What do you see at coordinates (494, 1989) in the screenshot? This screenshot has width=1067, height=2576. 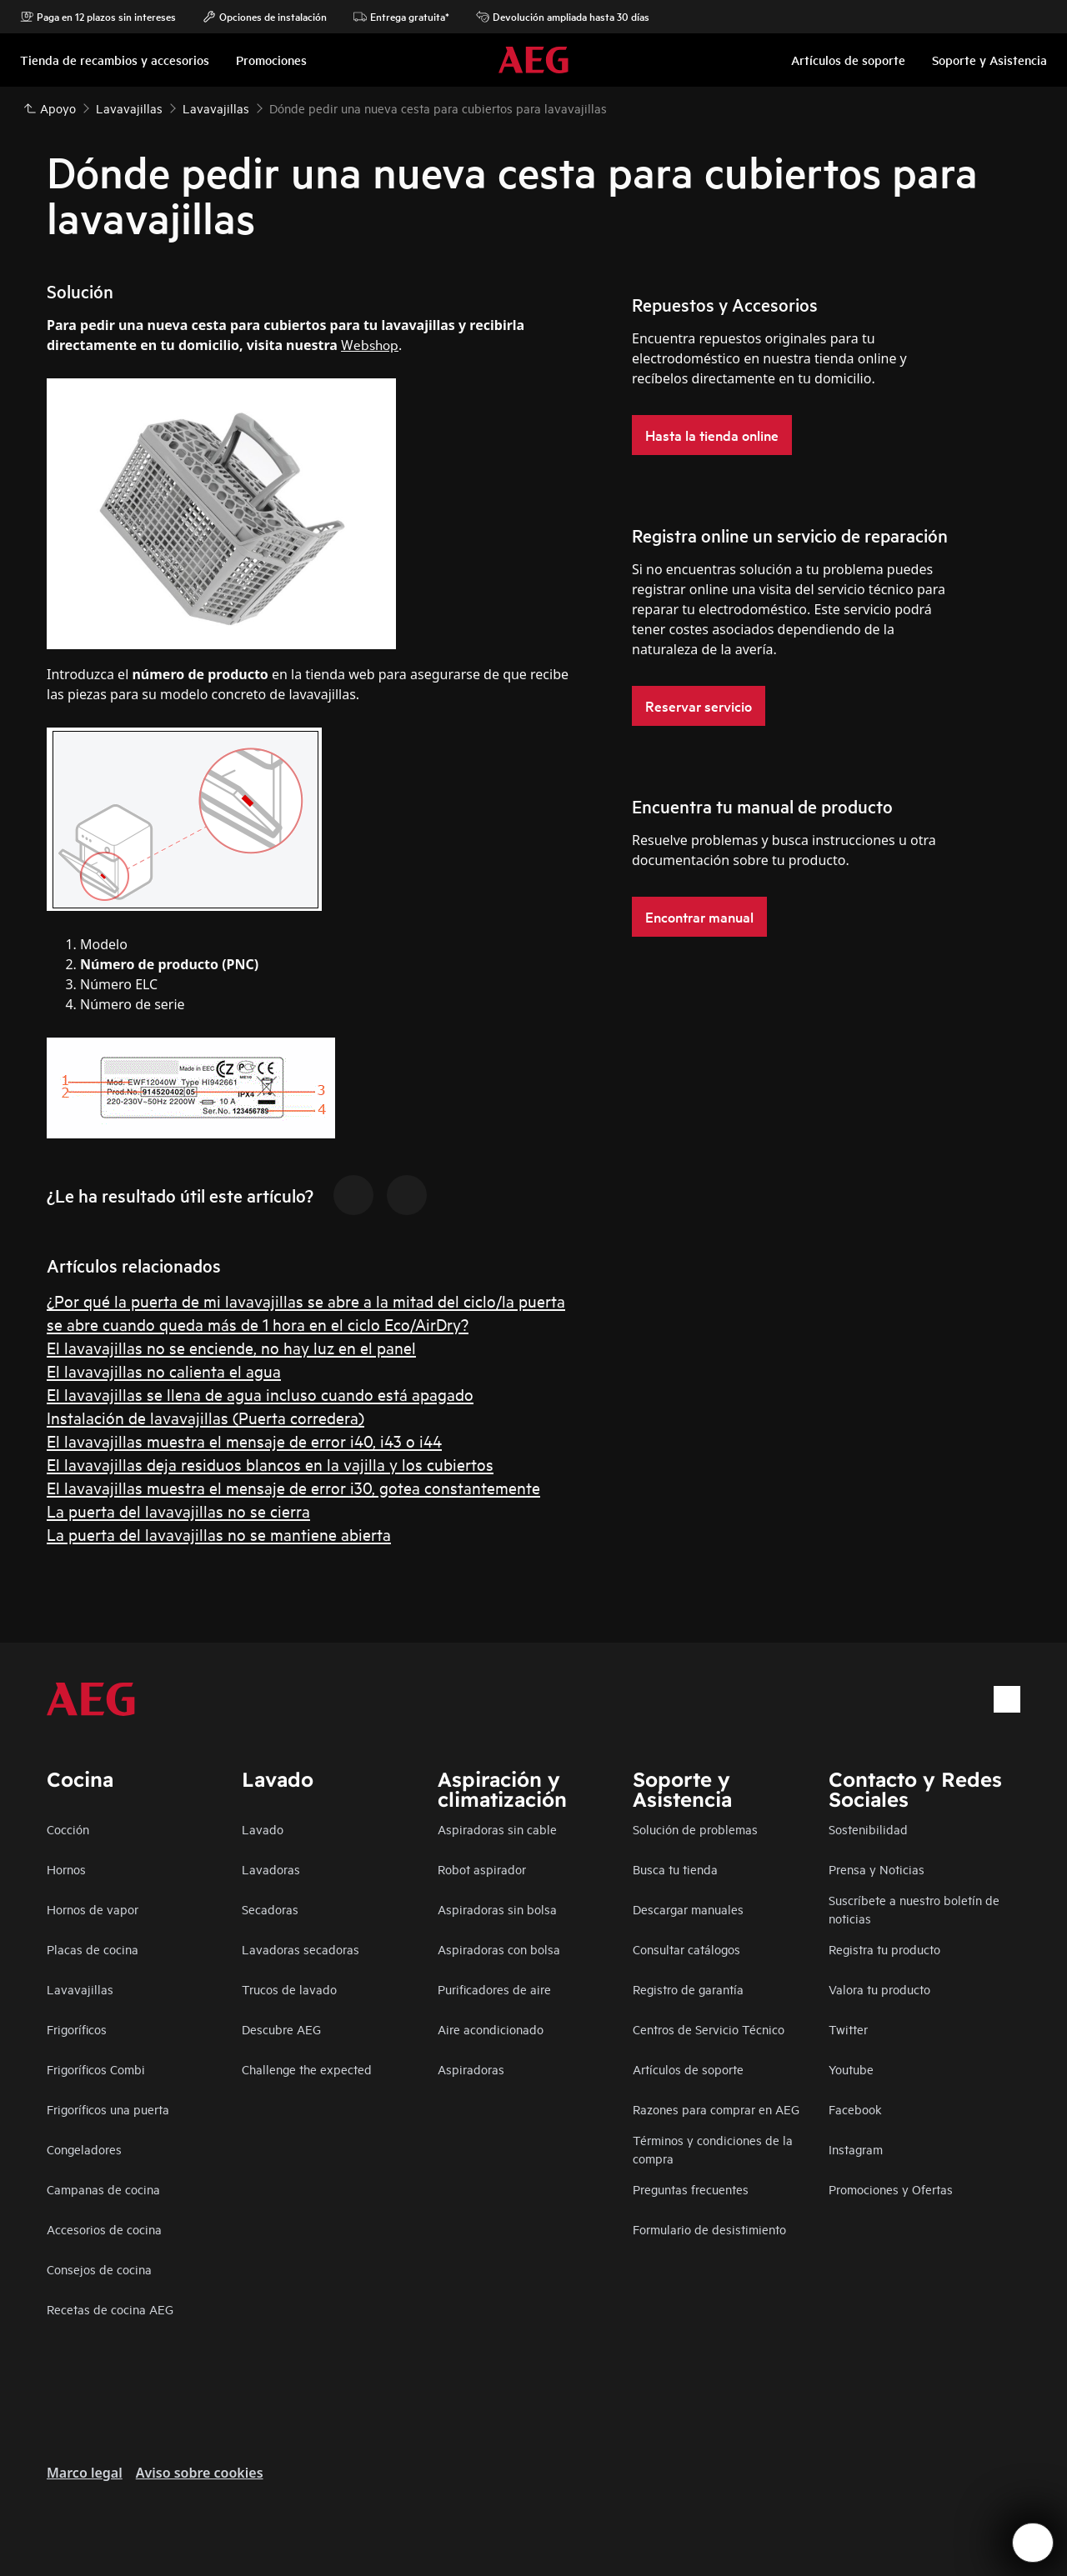 I see `Purificadores de aire` at bounding box center [494, 1989].